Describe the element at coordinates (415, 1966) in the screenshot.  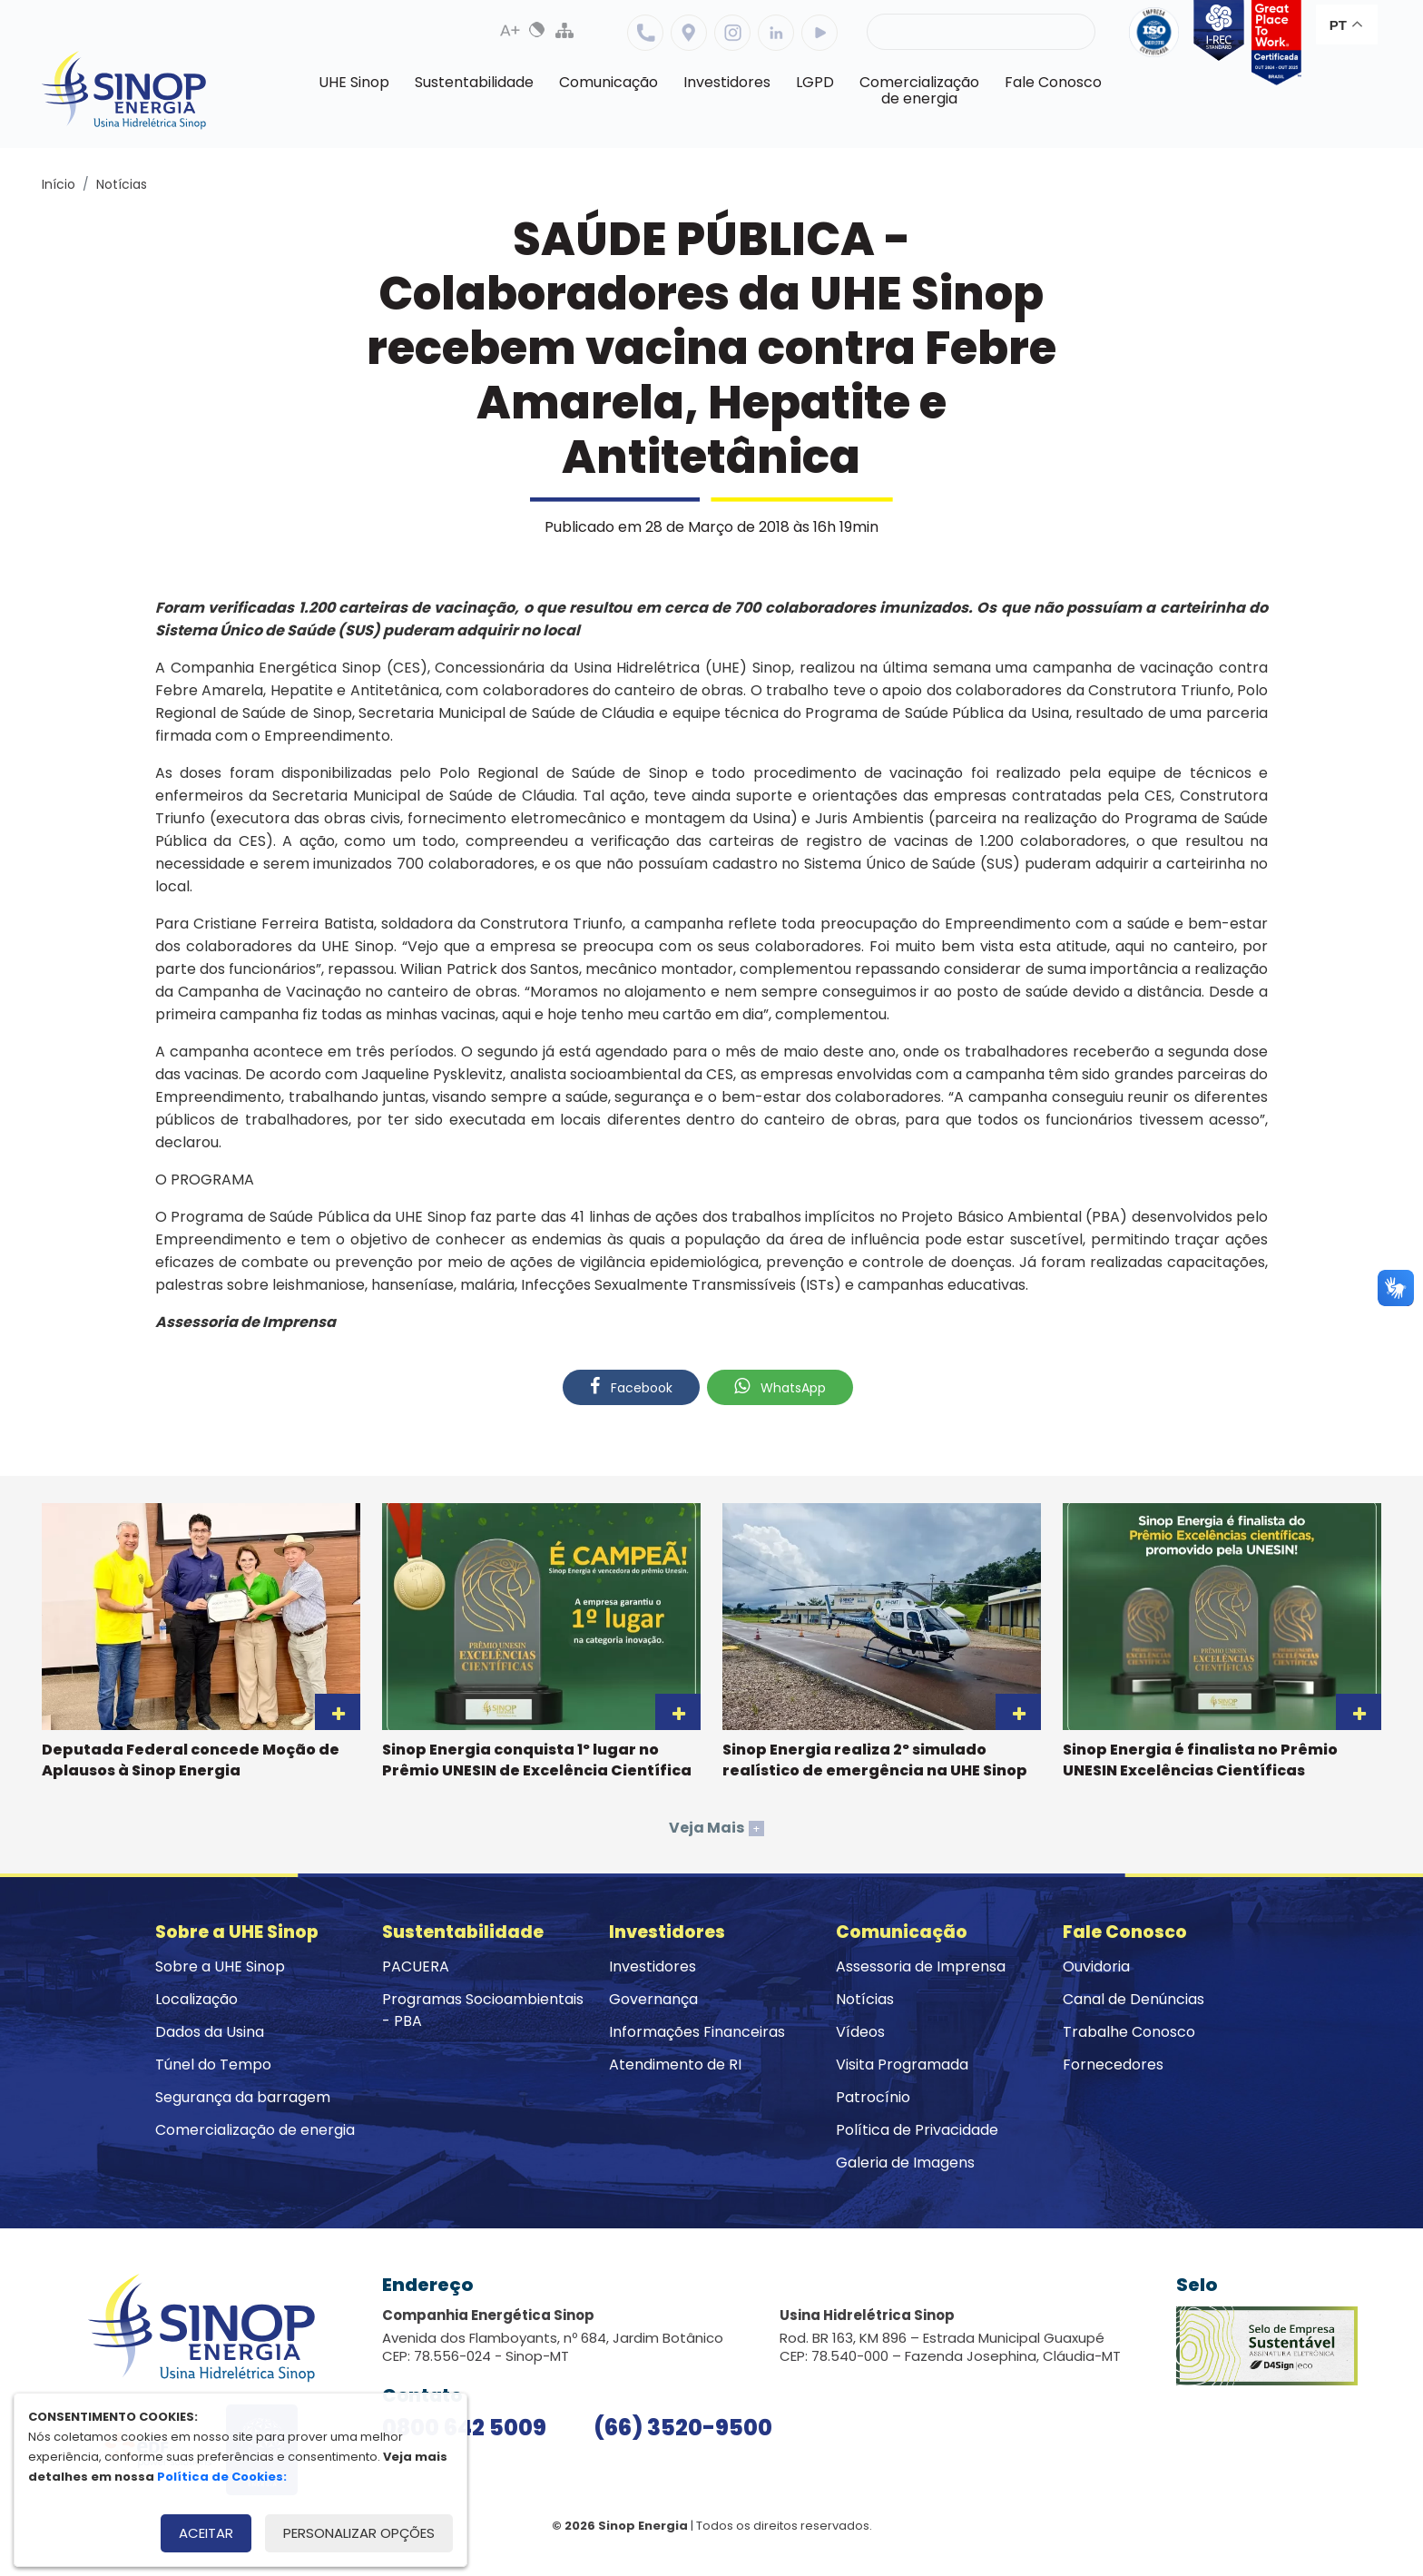
I see `PACUERA` at that location.